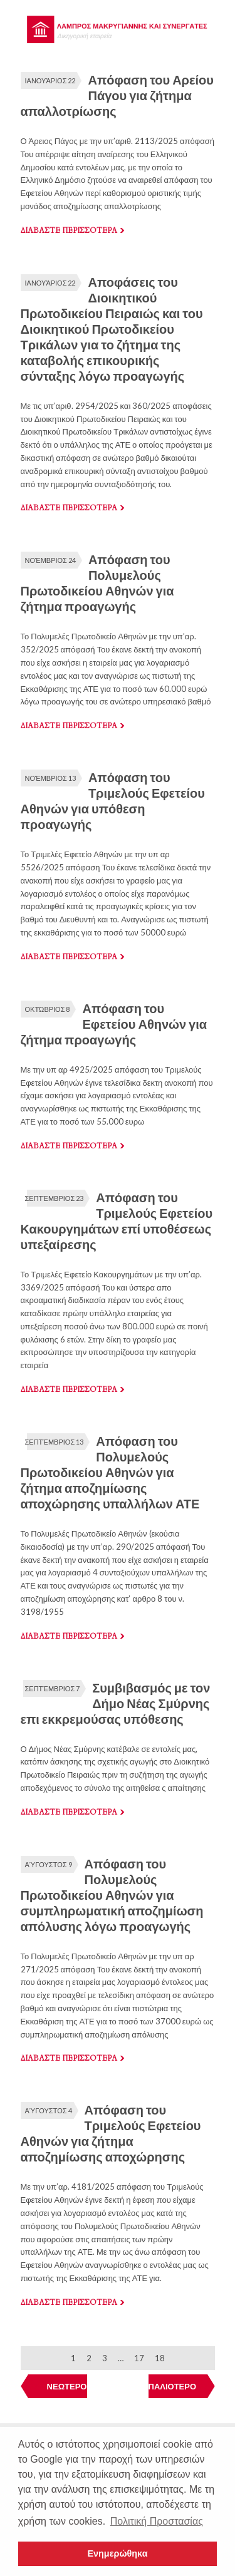  I want to click on ΝΕΩΤΕΡΟ, so click(67, 2386).